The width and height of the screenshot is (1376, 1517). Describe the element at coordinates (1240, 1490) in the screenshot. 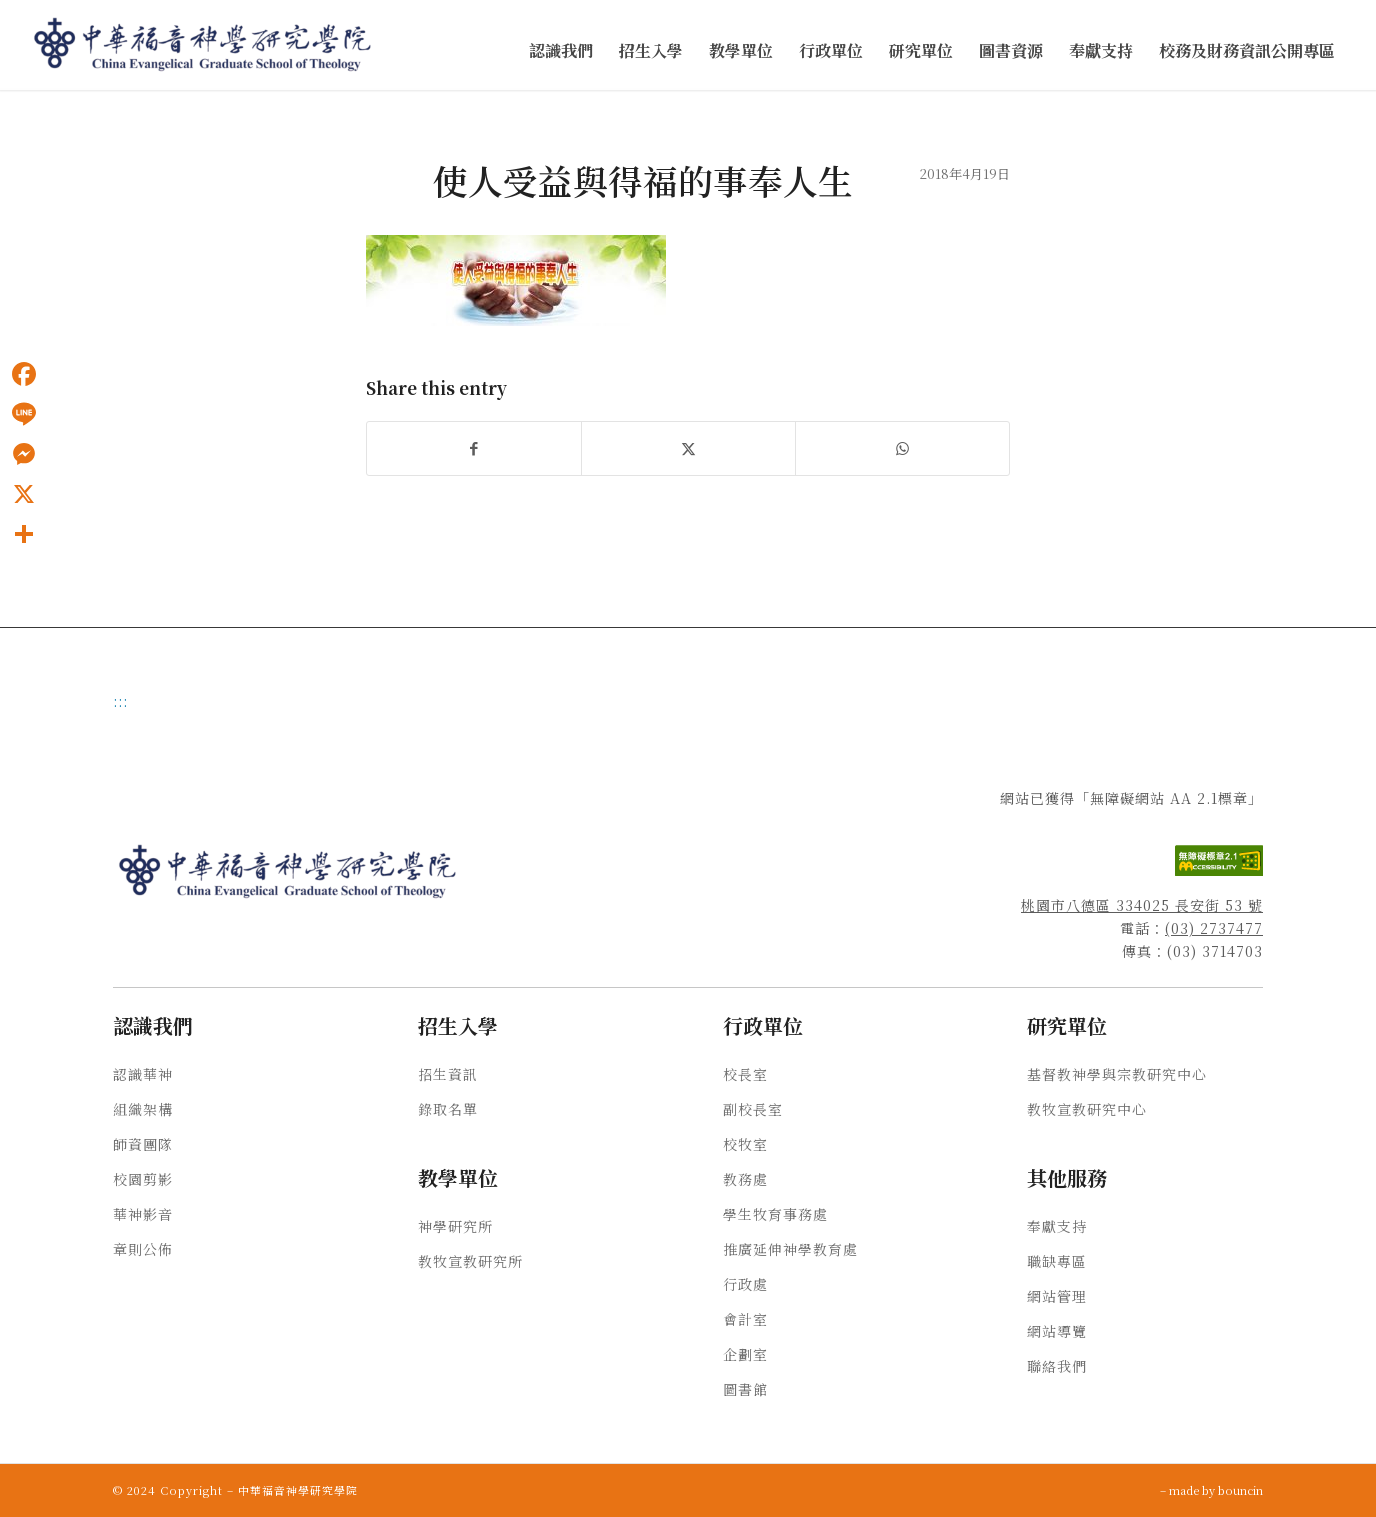

I see `bouncin` at that location.